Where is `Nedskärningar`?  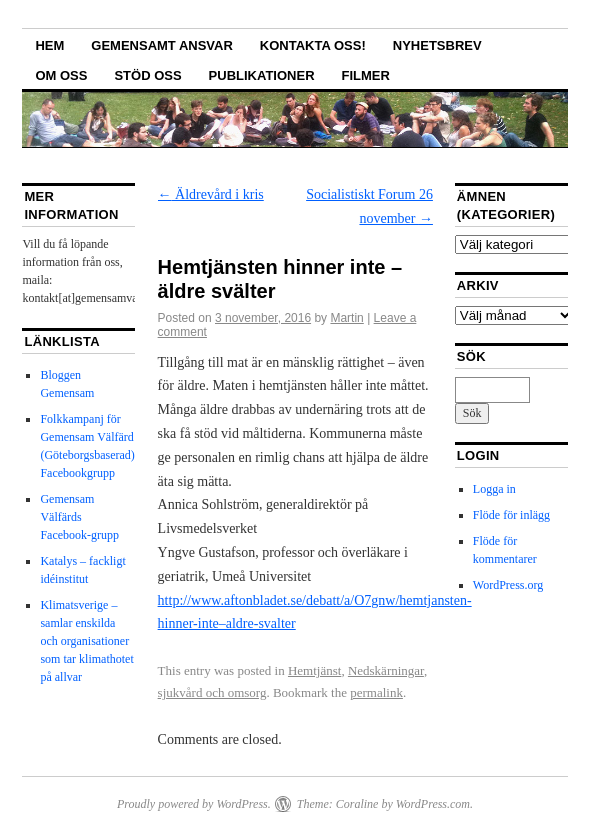 Nedskärningar is located at coordinates (386, 670).